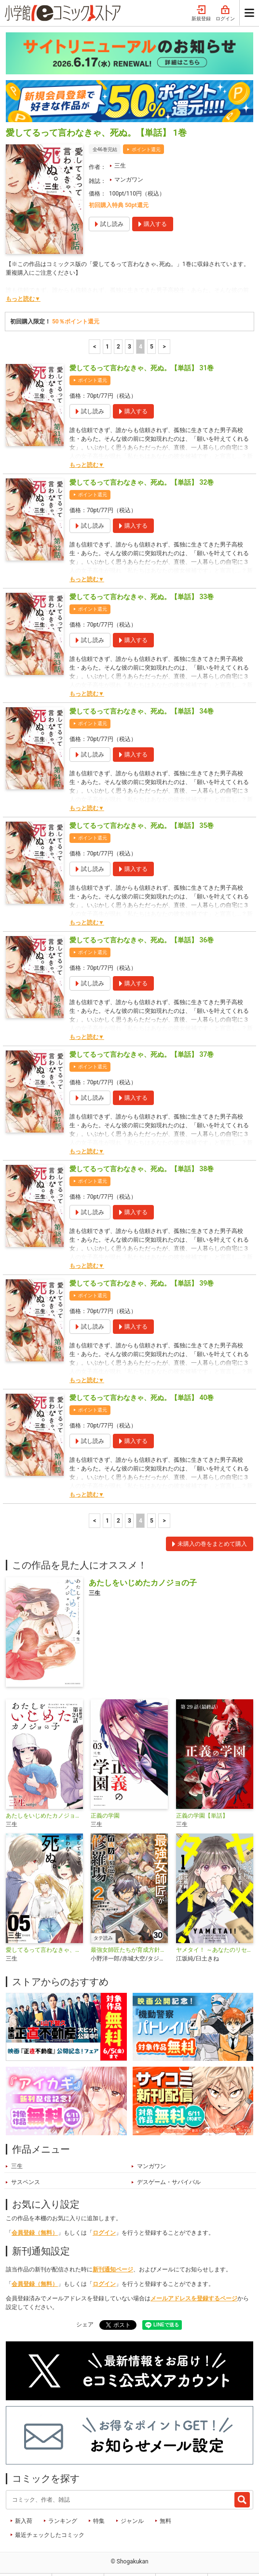 The height and width of the screenshot is (2576, 259). I want to click on ポイント還元, so click(146, 128).